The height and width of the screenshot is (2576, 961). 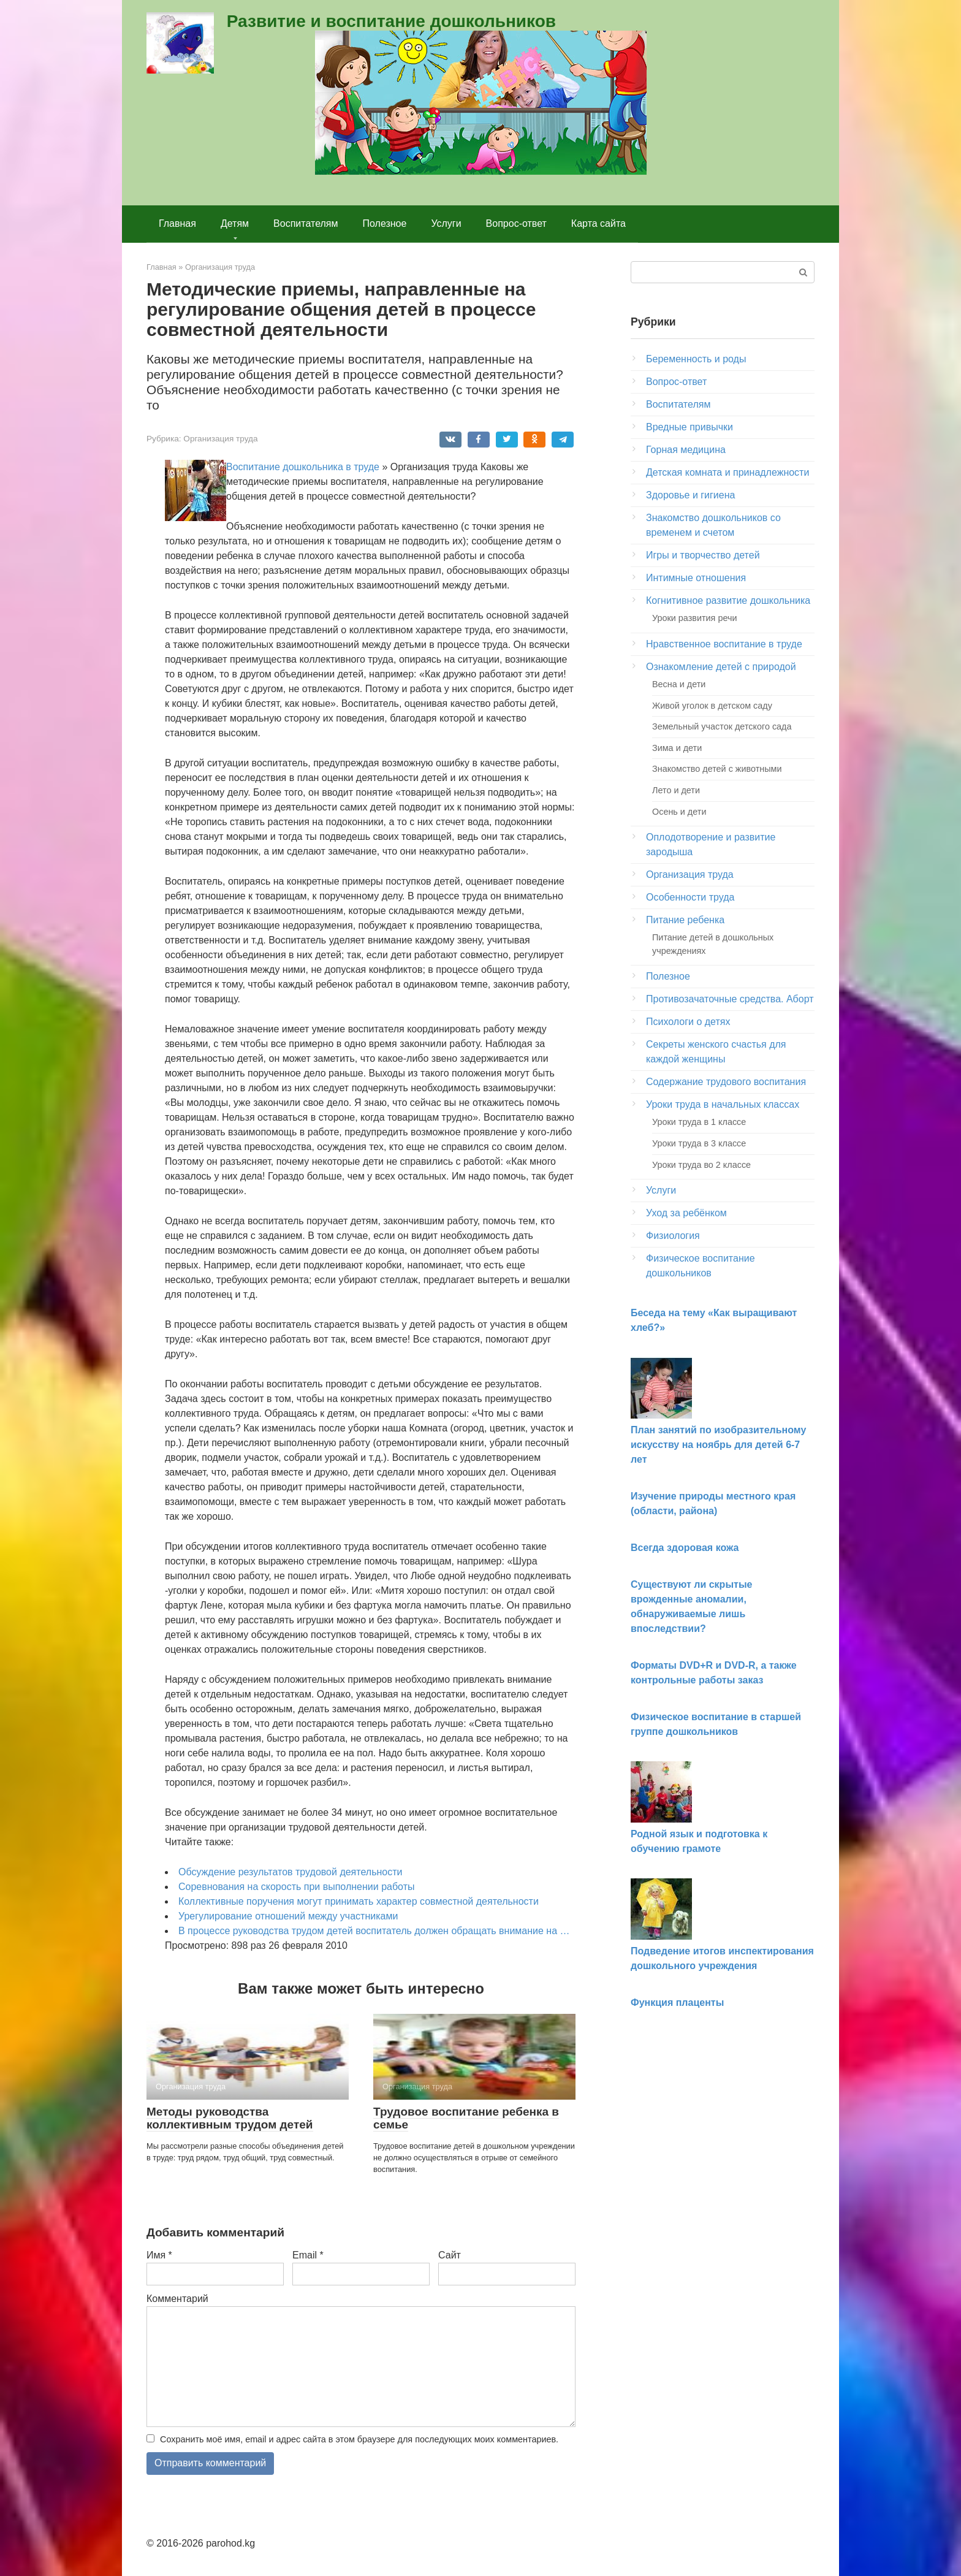 What do you see at coordinates (699, 1143) in the screenshot?
I see `Уроки труда в 3 классе` at bounding box center [699, 1143].